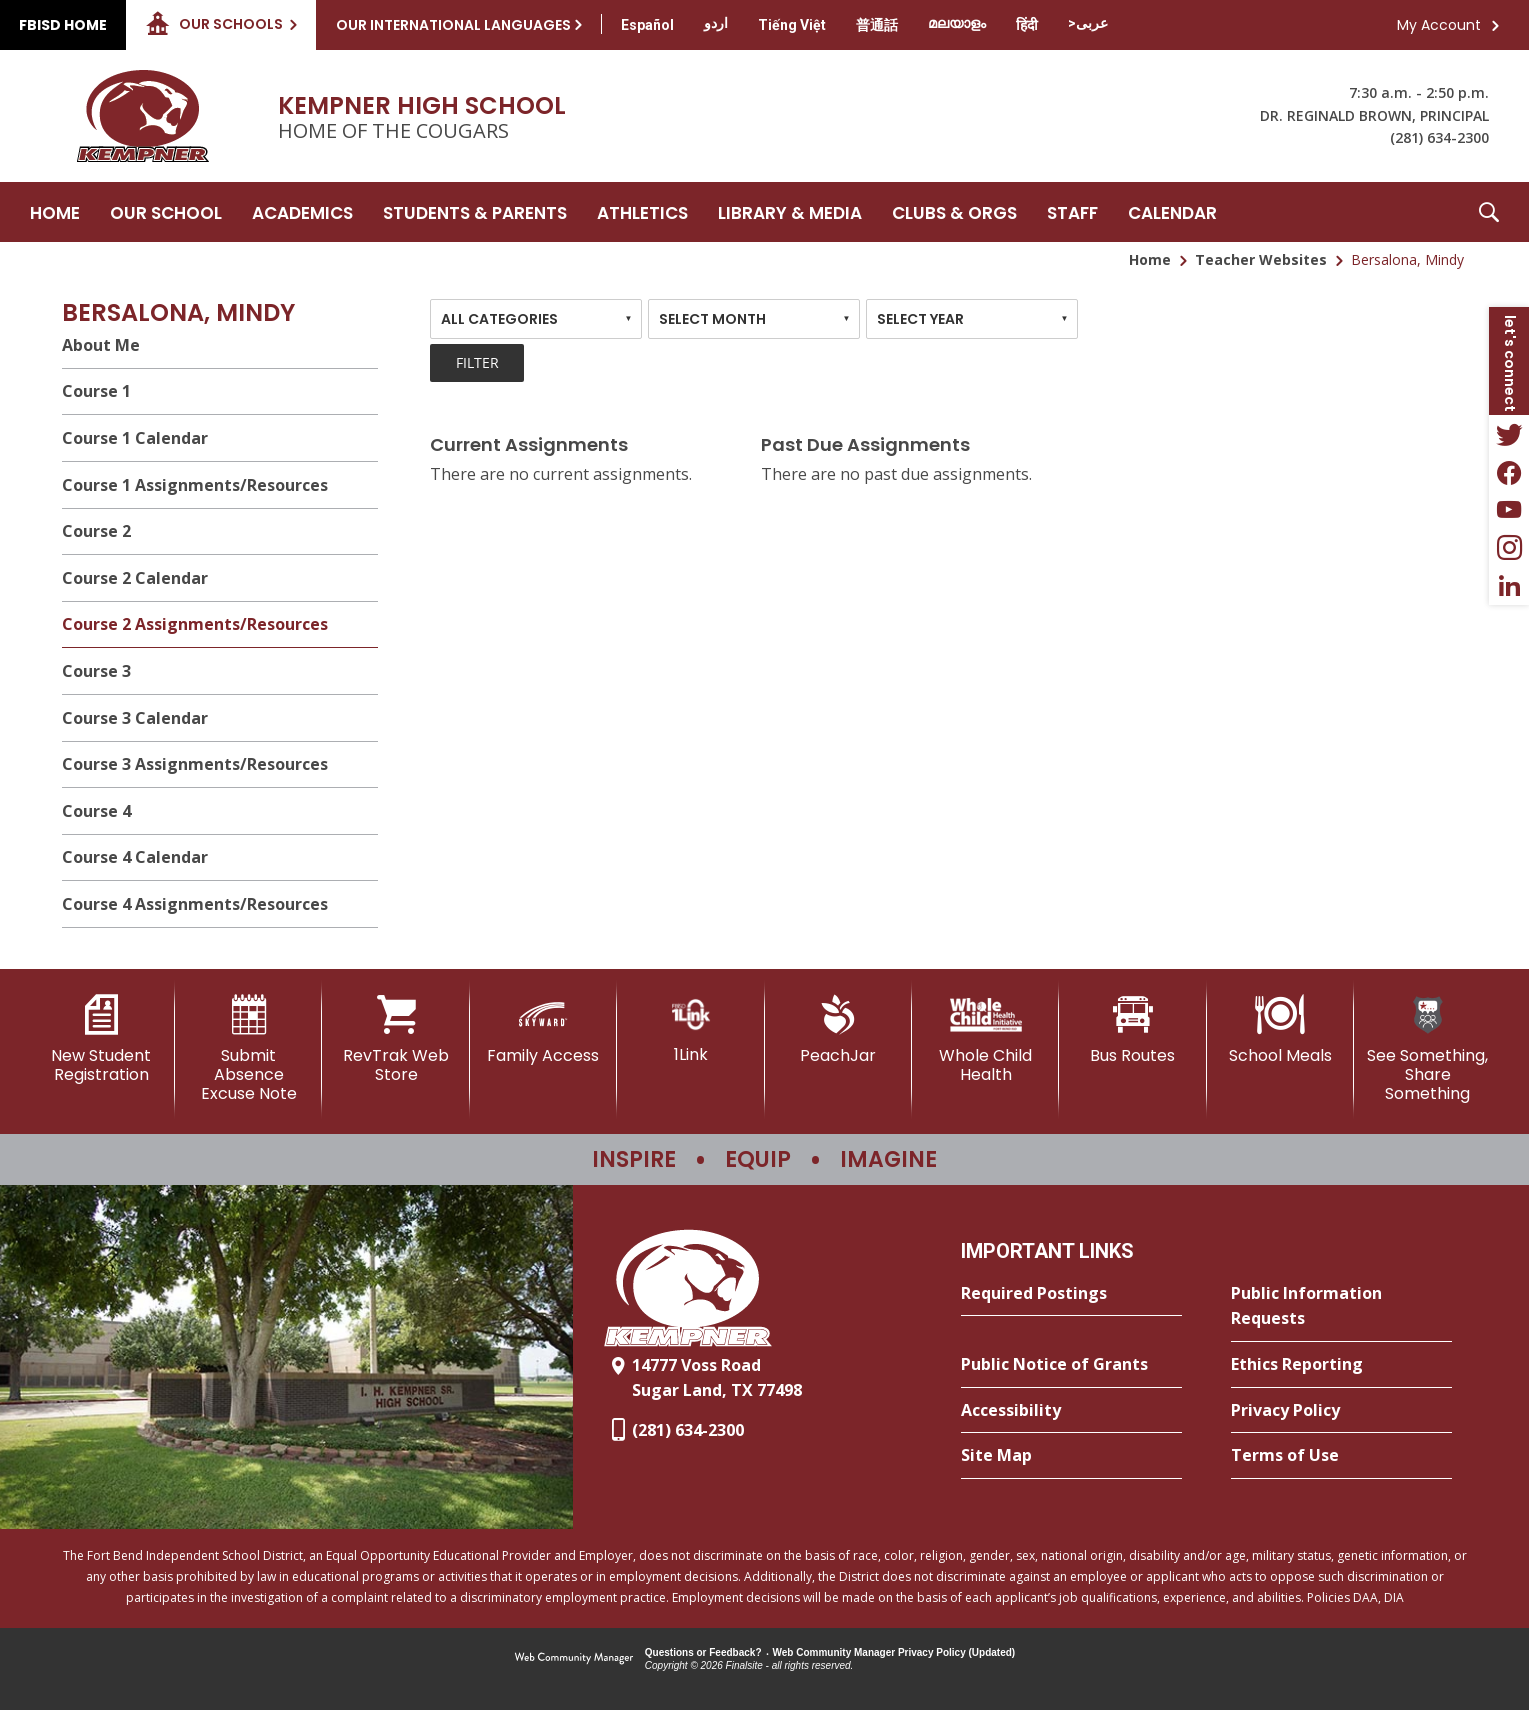  What do you see at coordinates (716, 23) in the screenshot?
I see `[Translate this page from English to Urdu]` at bounding box center [716, 23].